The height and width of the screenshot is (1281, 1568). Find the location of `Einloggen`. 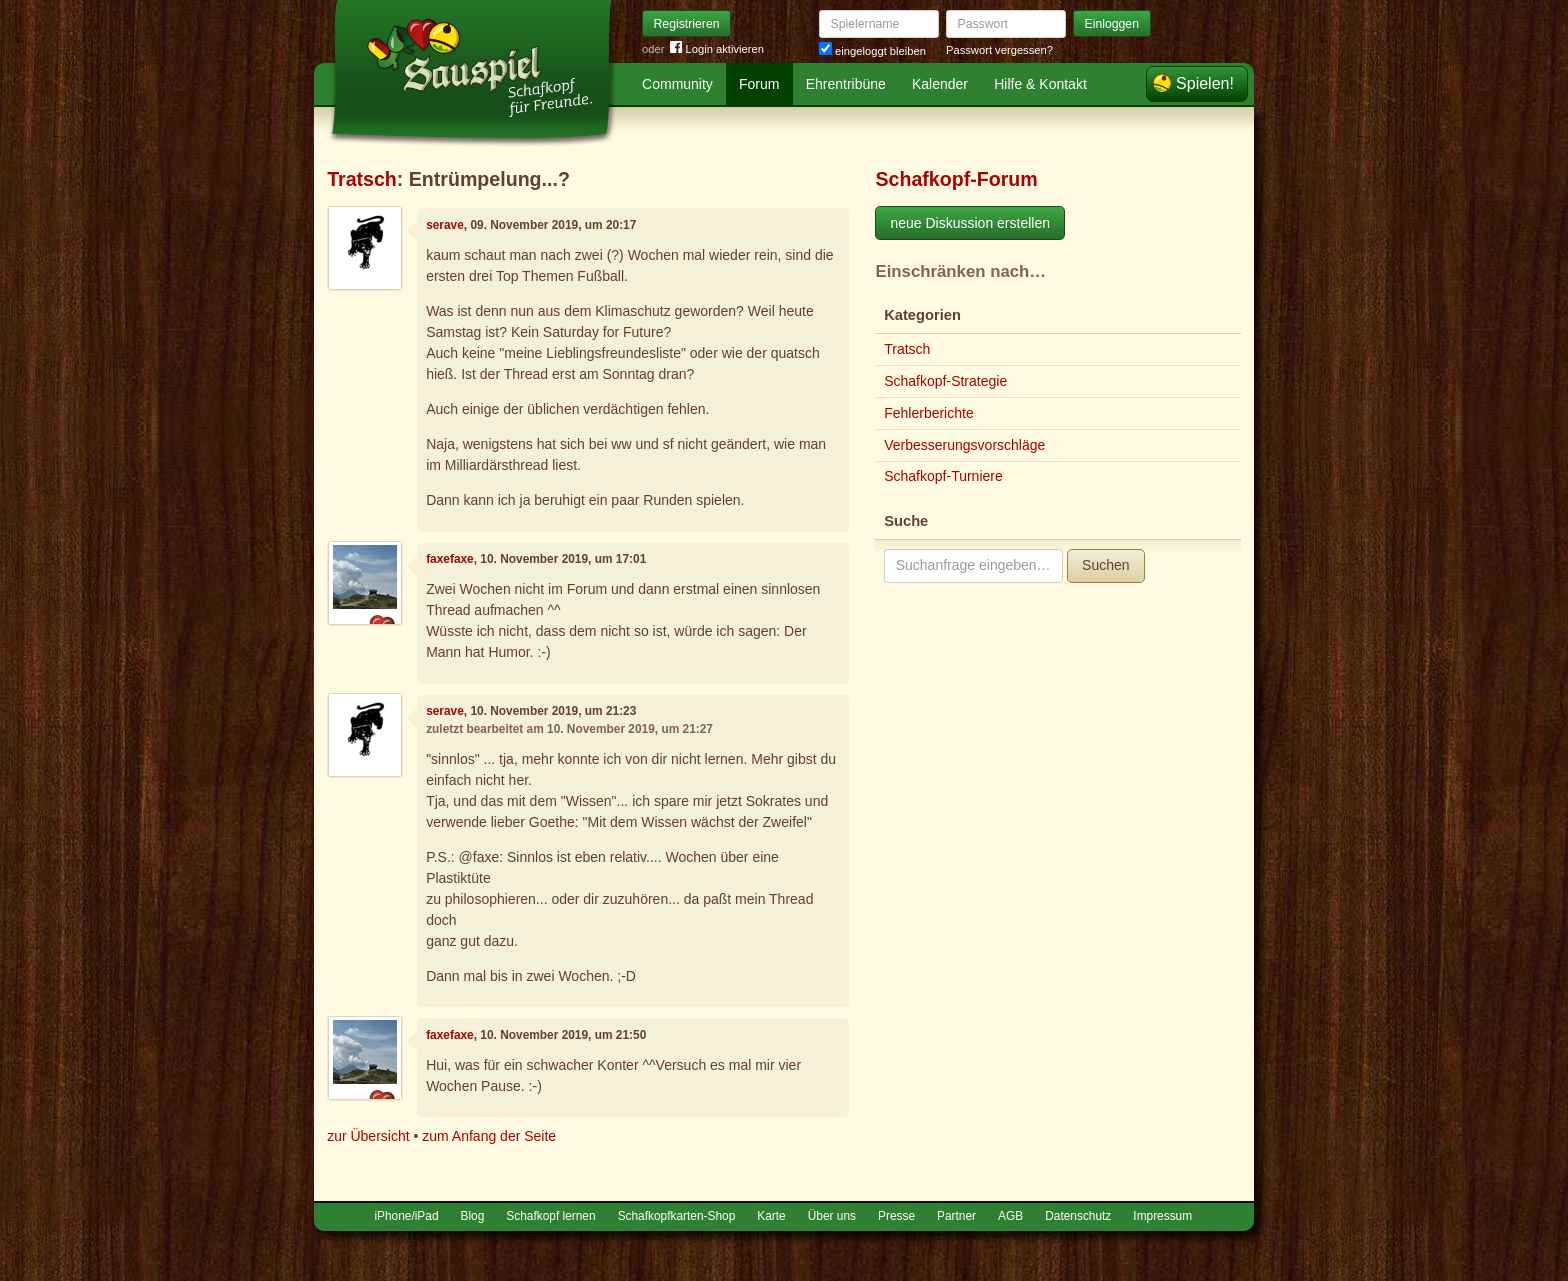

Einloggen is located at coordinates (1112, 24).